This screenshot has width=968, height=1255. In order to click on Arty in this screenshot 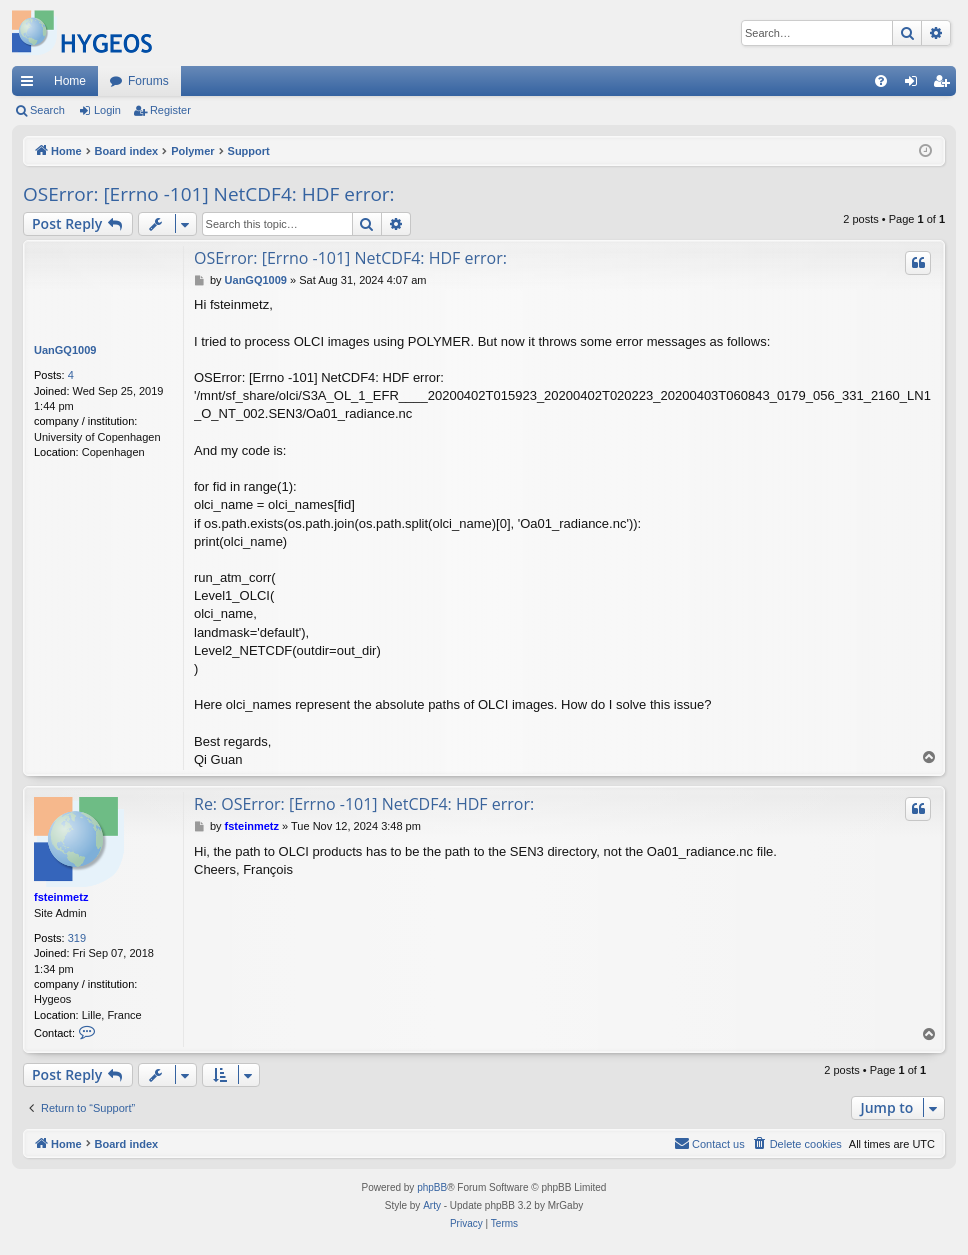, I will do `click(432, 1205)`.